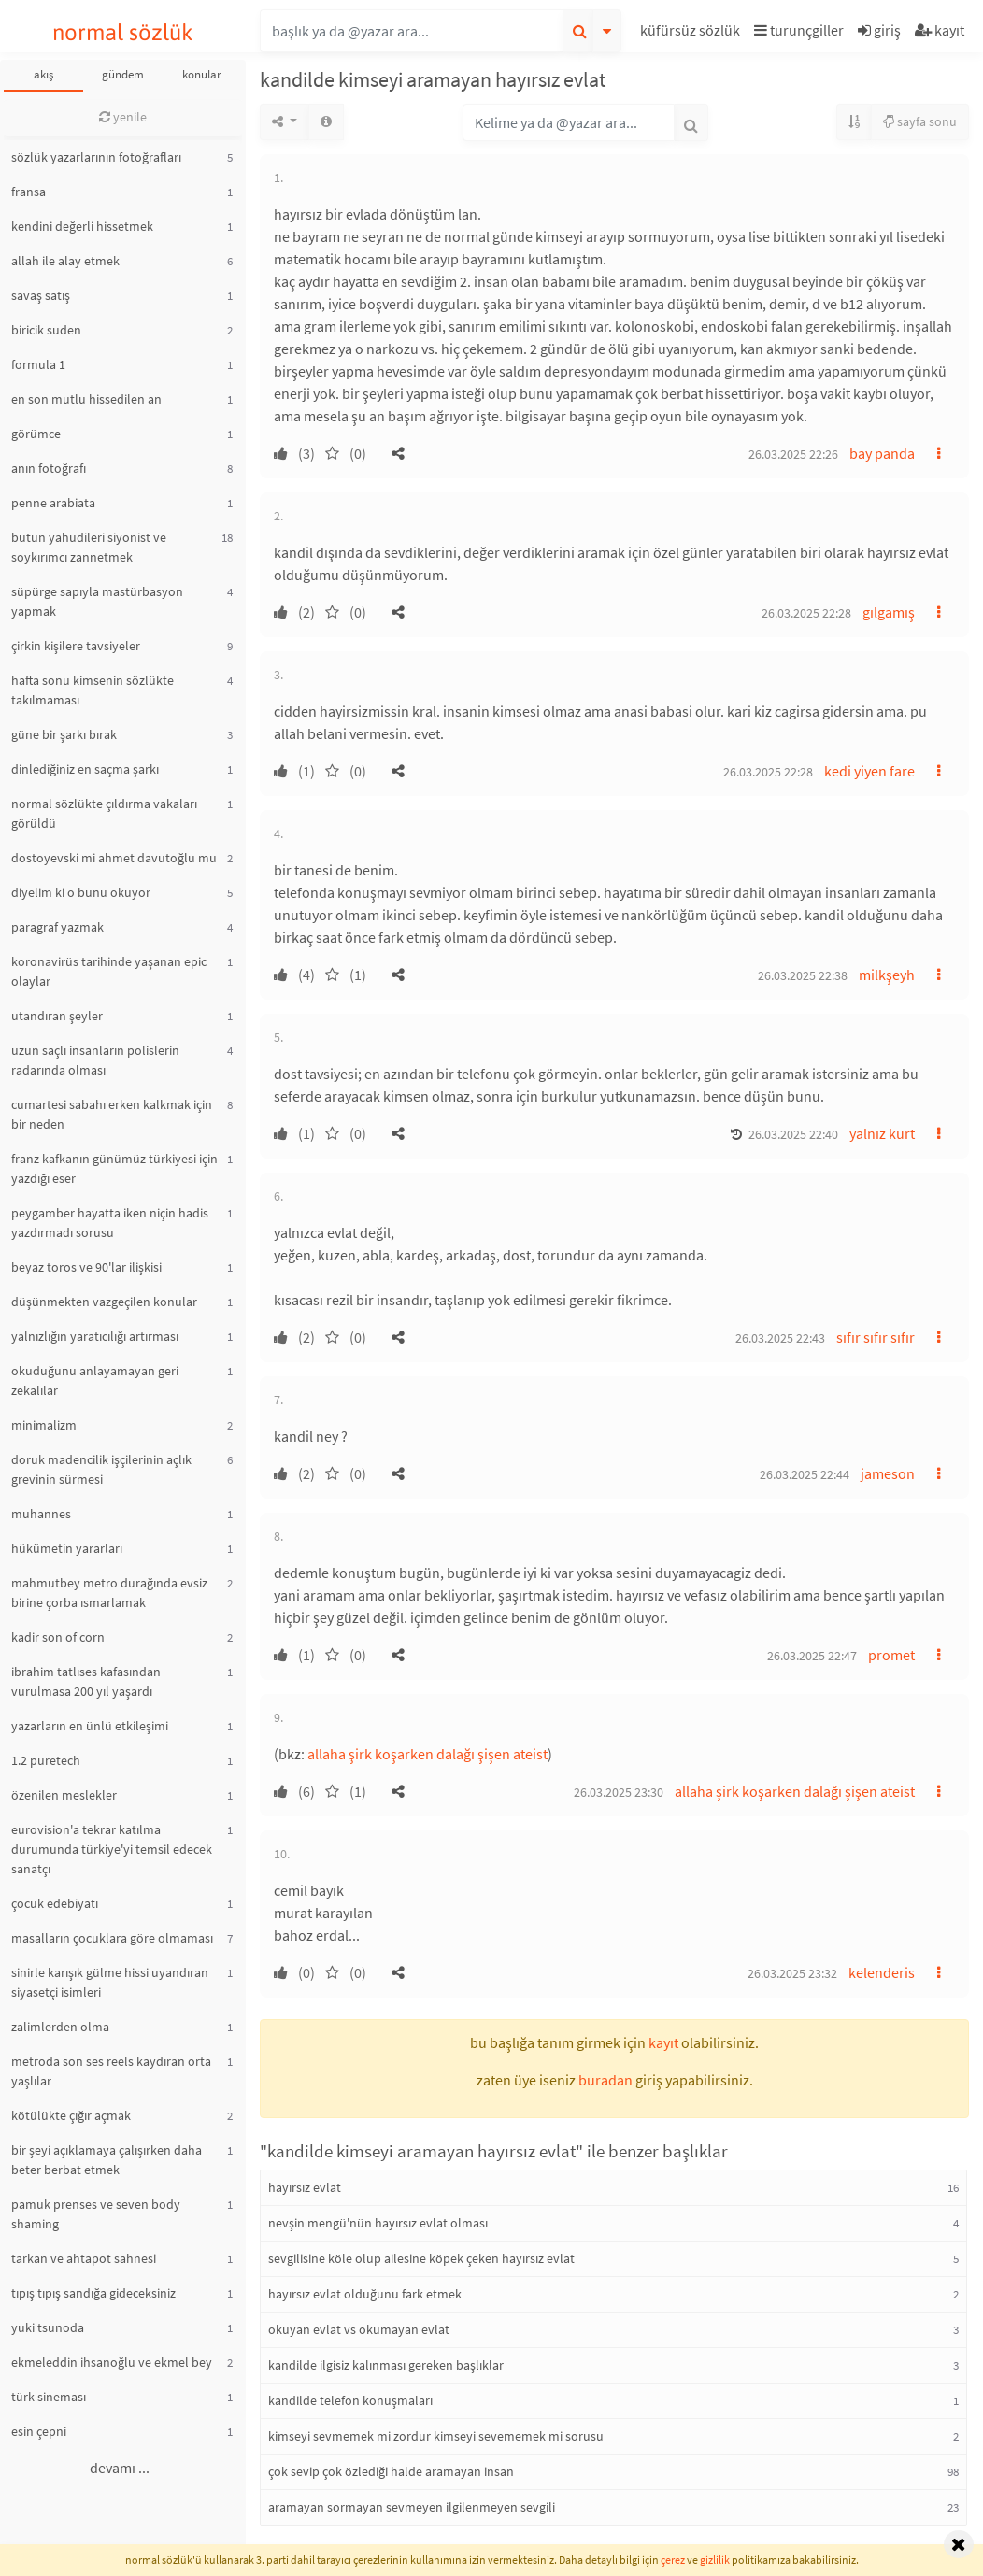  What do you see at coordinates (64, 734) in the screenshot?
I see `güne bir şarkı bırak` at bounding box center [64, 734].